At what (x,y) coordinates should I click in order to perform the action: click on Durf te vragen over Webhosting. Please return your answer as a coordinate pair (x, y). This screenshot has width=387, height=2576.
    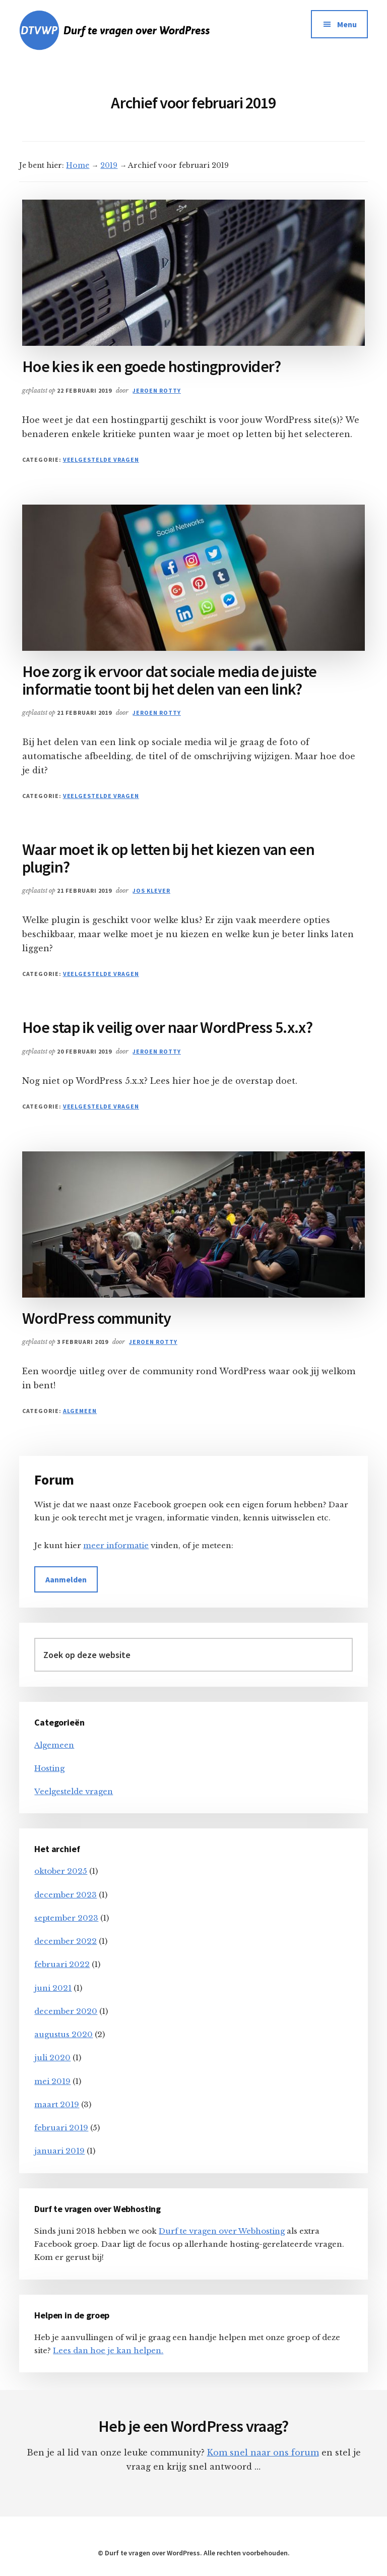
    Looking at the image, I should click on (222, 2231).